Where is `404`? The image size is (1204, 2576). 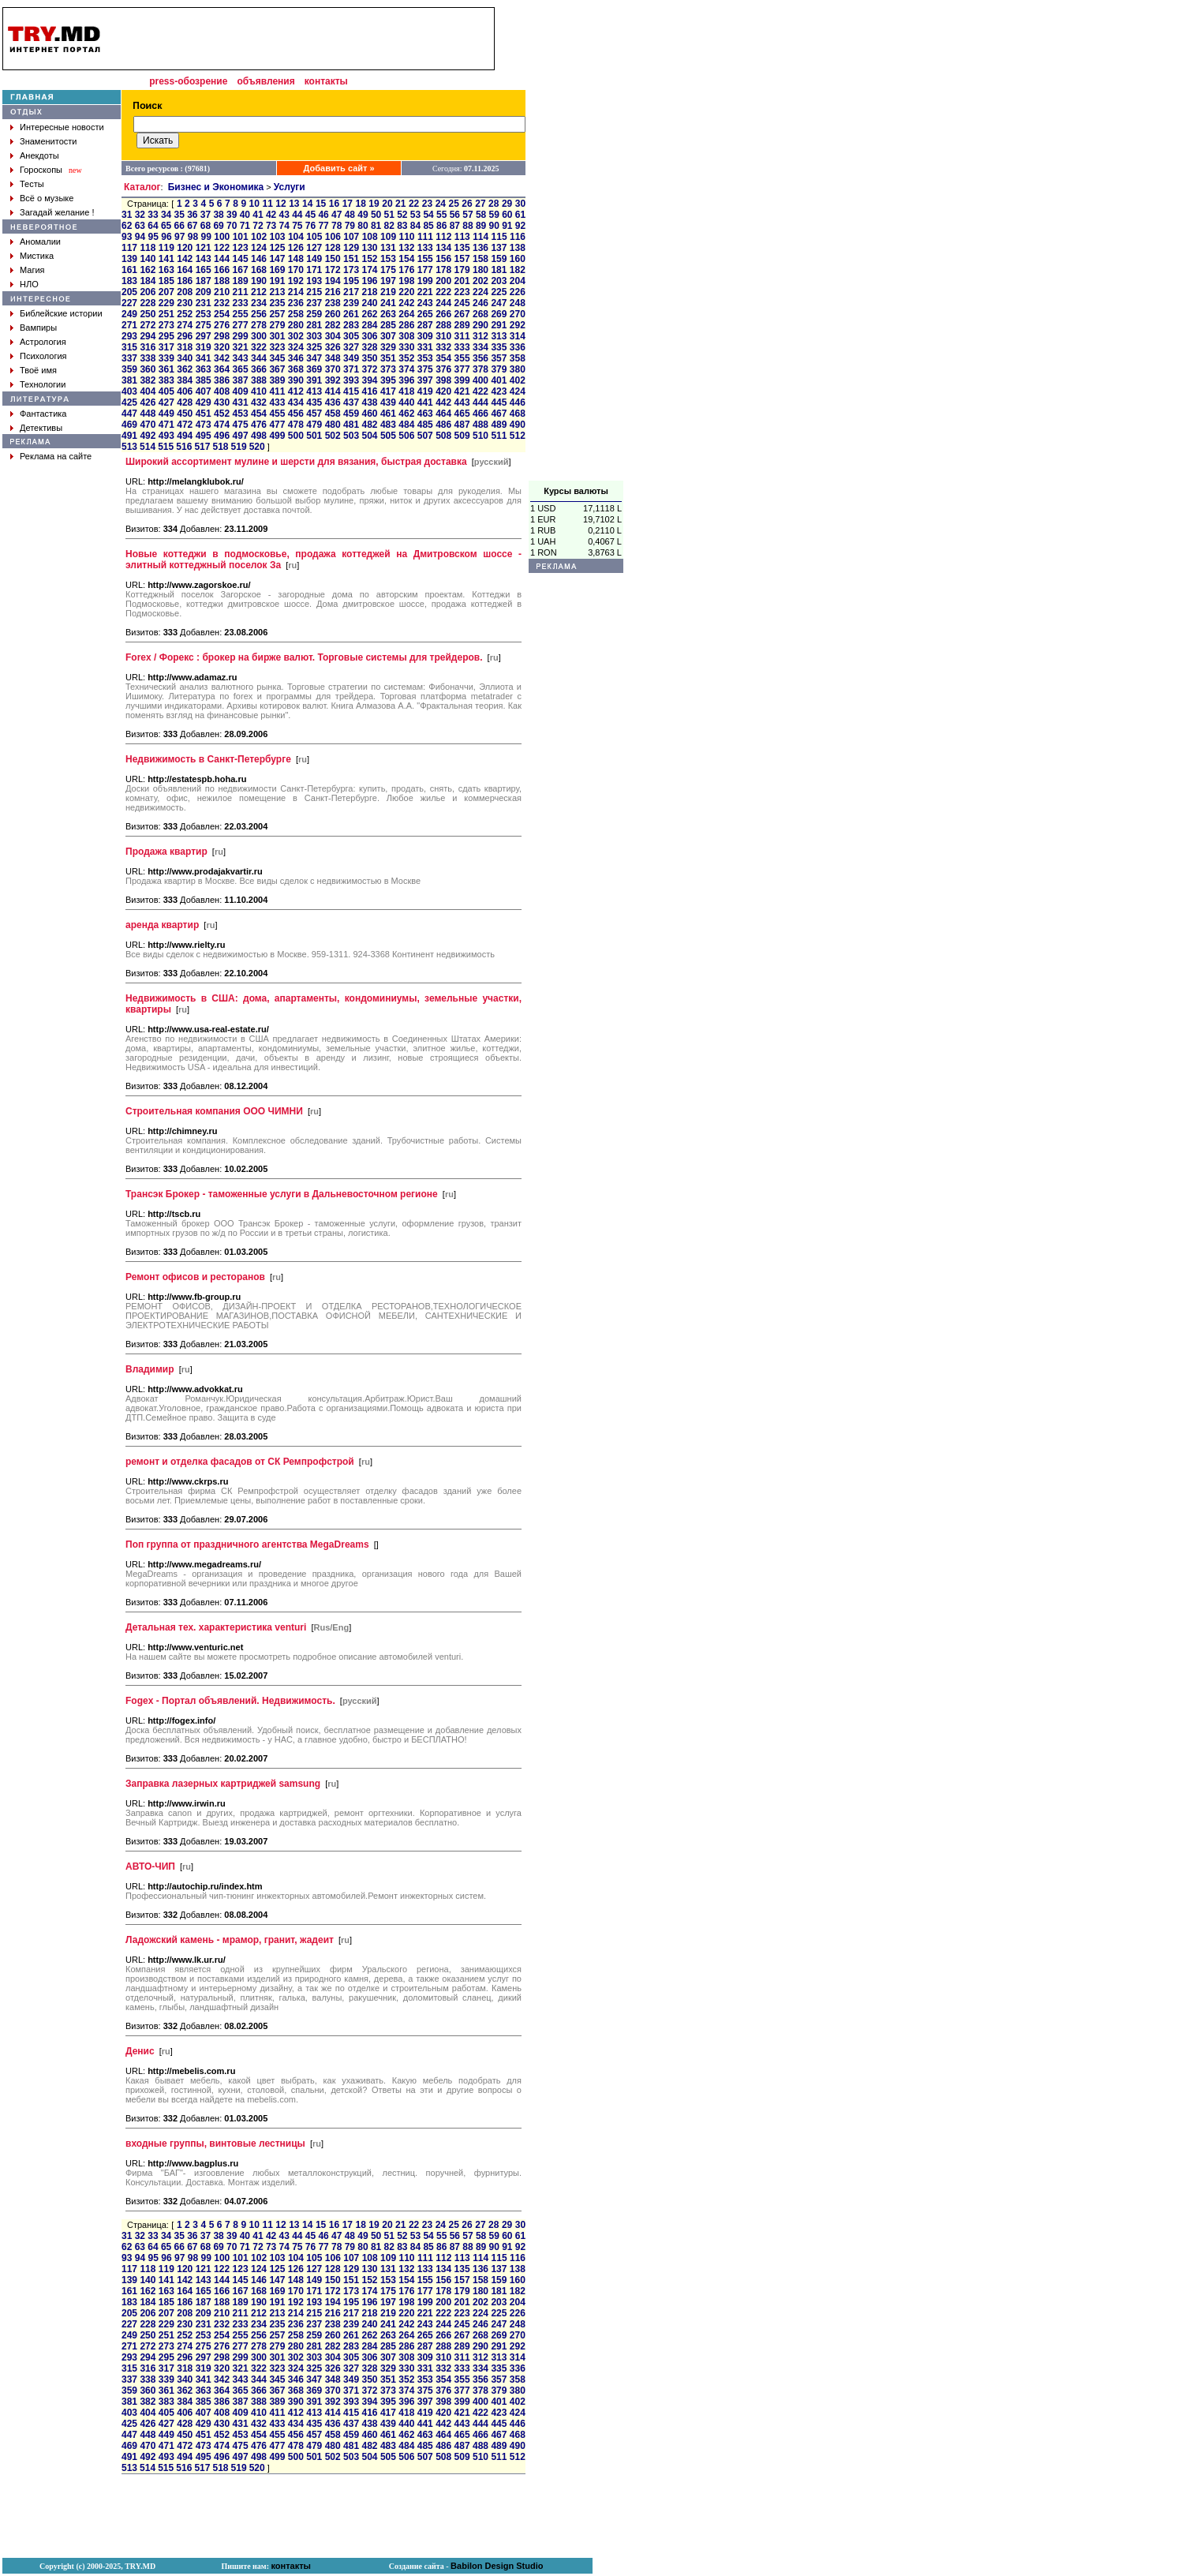 404 is located at coordinates (147, 391).